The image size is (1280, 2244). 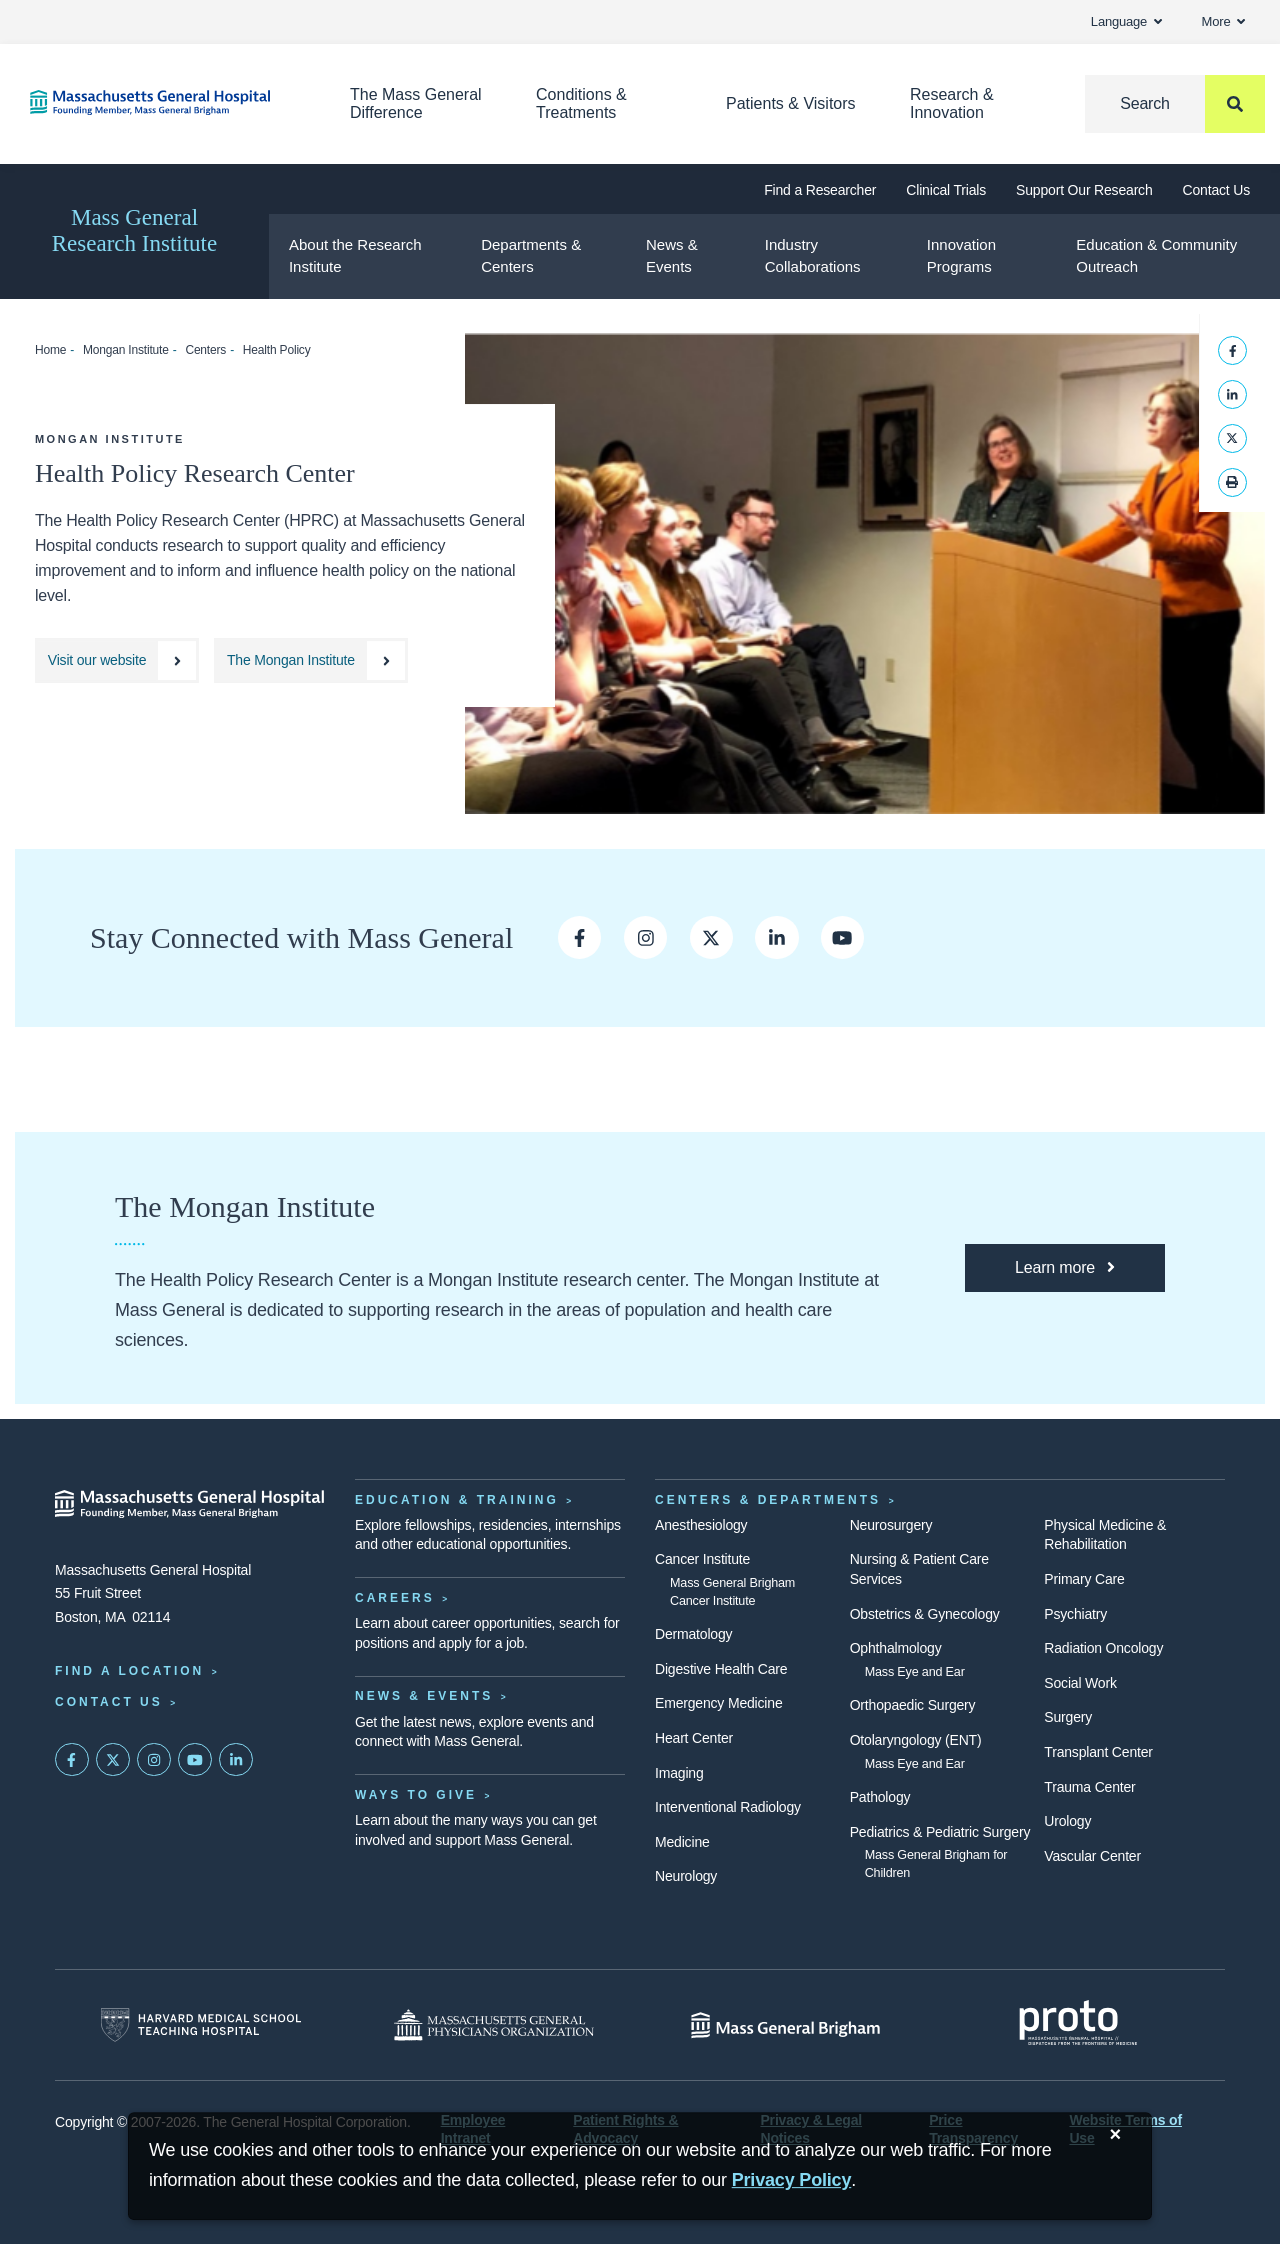 What do you see at coordinates (946, 190) in the screenshot?
I see `Clinical Trials` at bounding box center [946, 190].